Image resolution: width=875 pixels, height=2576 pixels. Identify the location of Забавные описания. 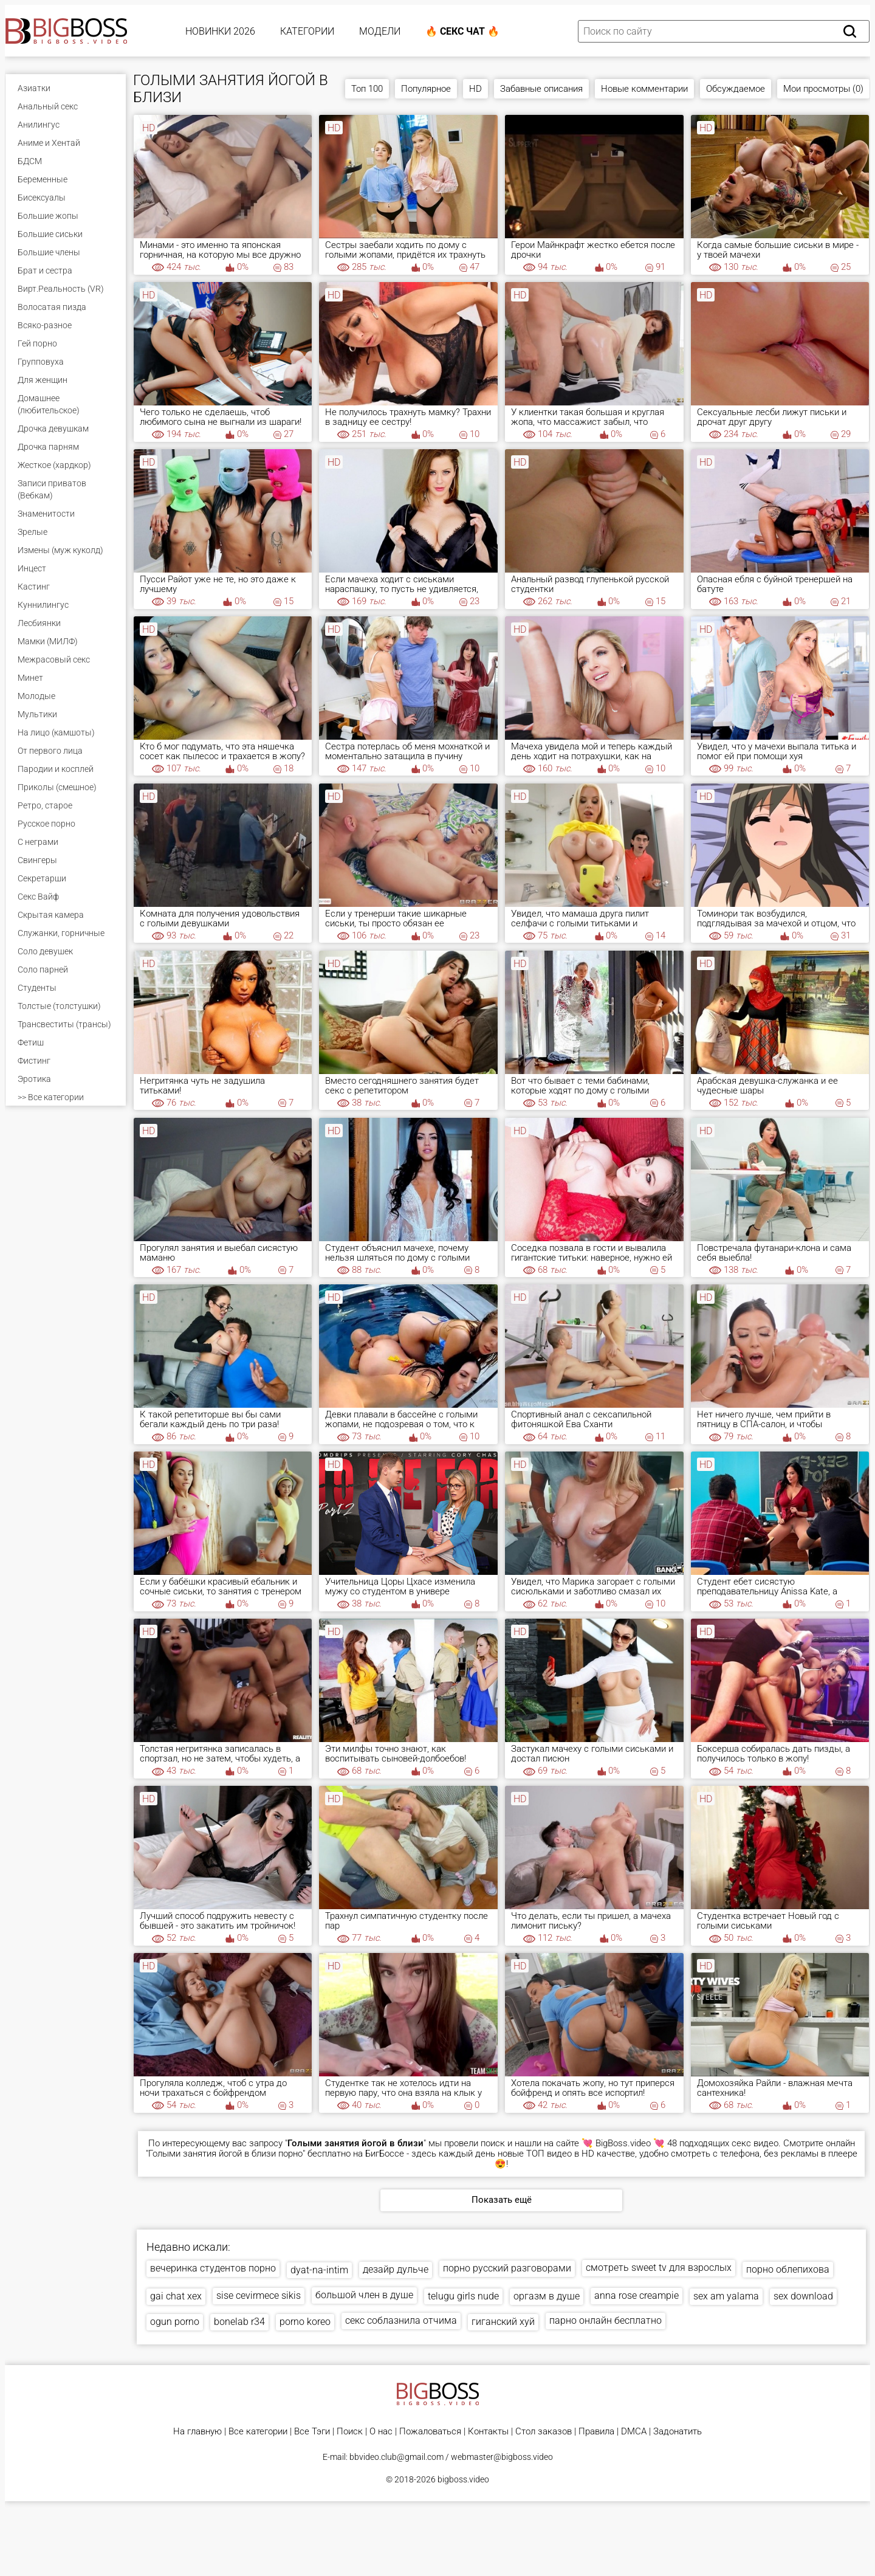
(541, 88).